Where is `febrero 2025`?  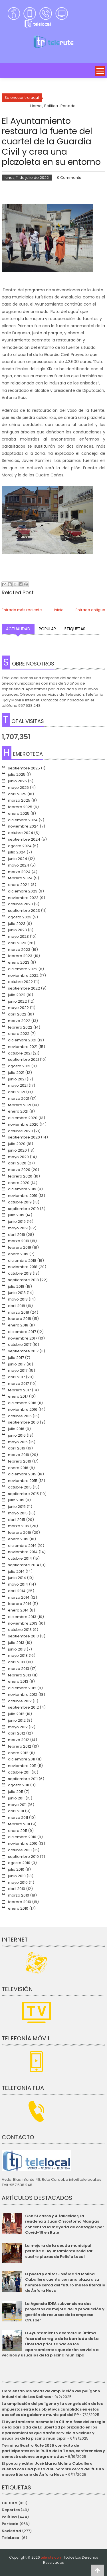 febrero 2025 is located at coordinates (20, 807).